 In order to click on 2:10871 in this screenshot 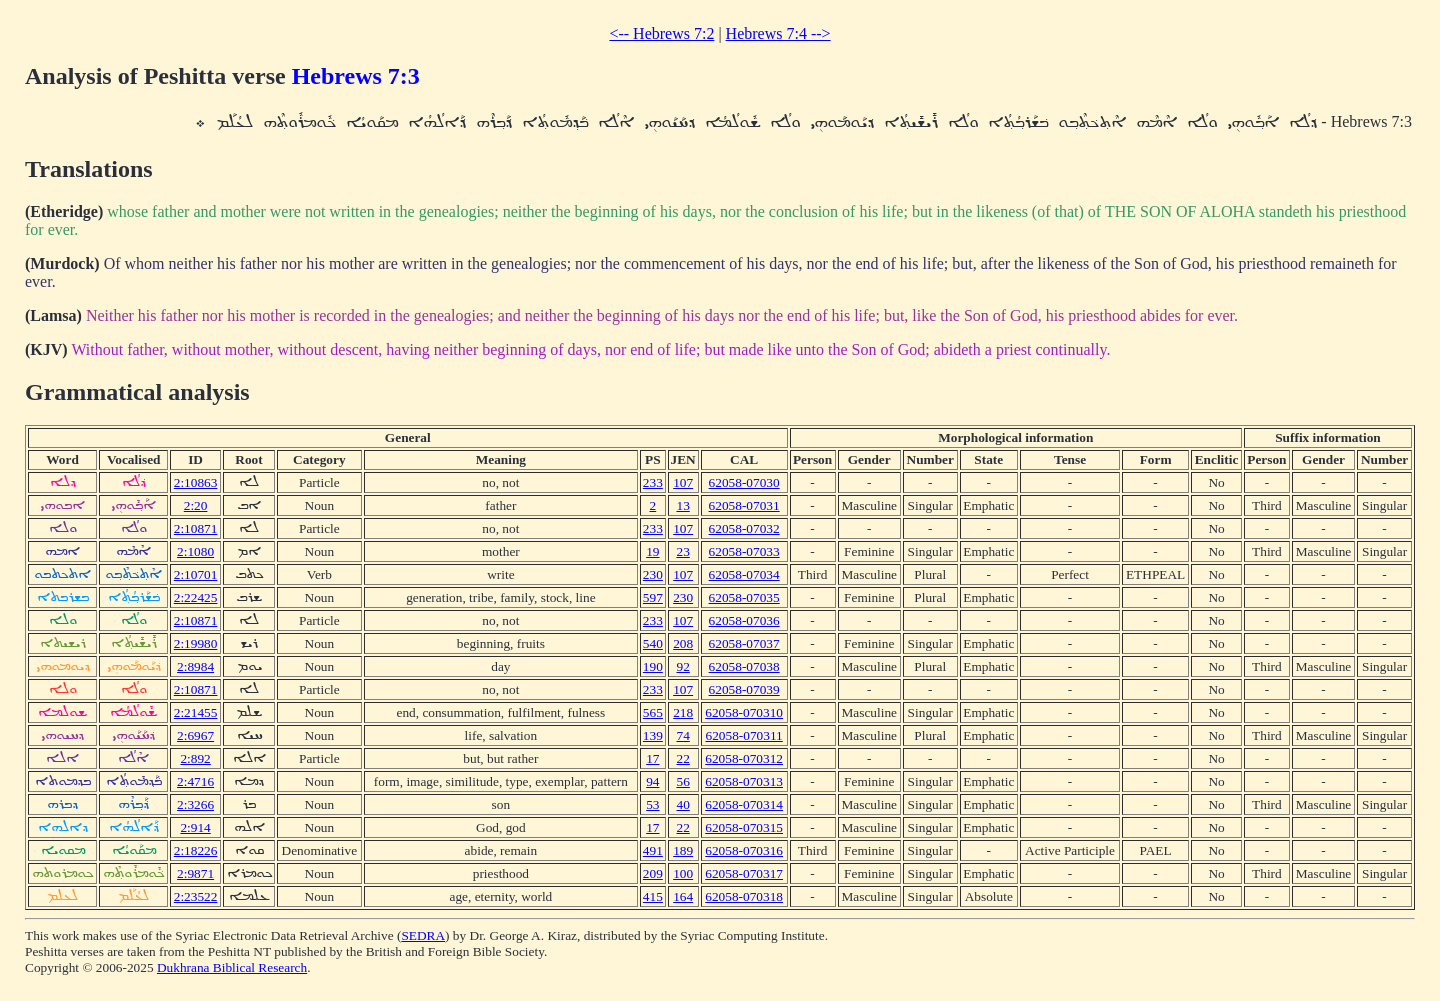, I will do `click(196, 528)`.